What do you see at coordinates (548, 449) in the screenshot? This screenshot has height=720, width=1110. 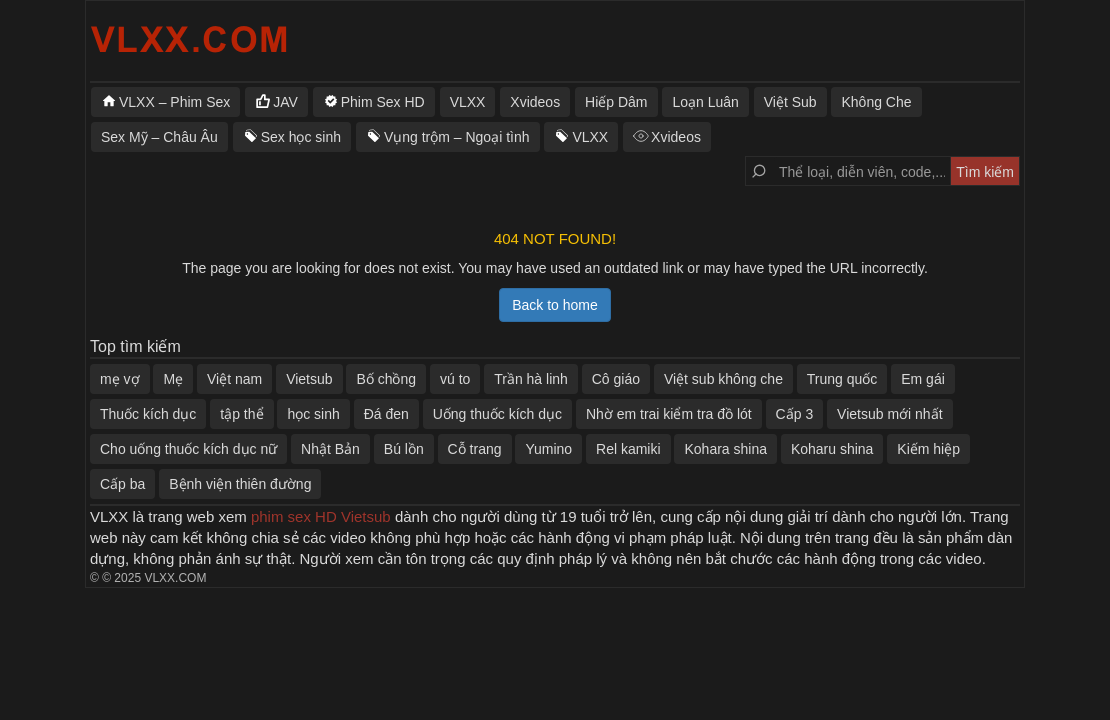 I see `Yumino` at bounding box center [548, 449].